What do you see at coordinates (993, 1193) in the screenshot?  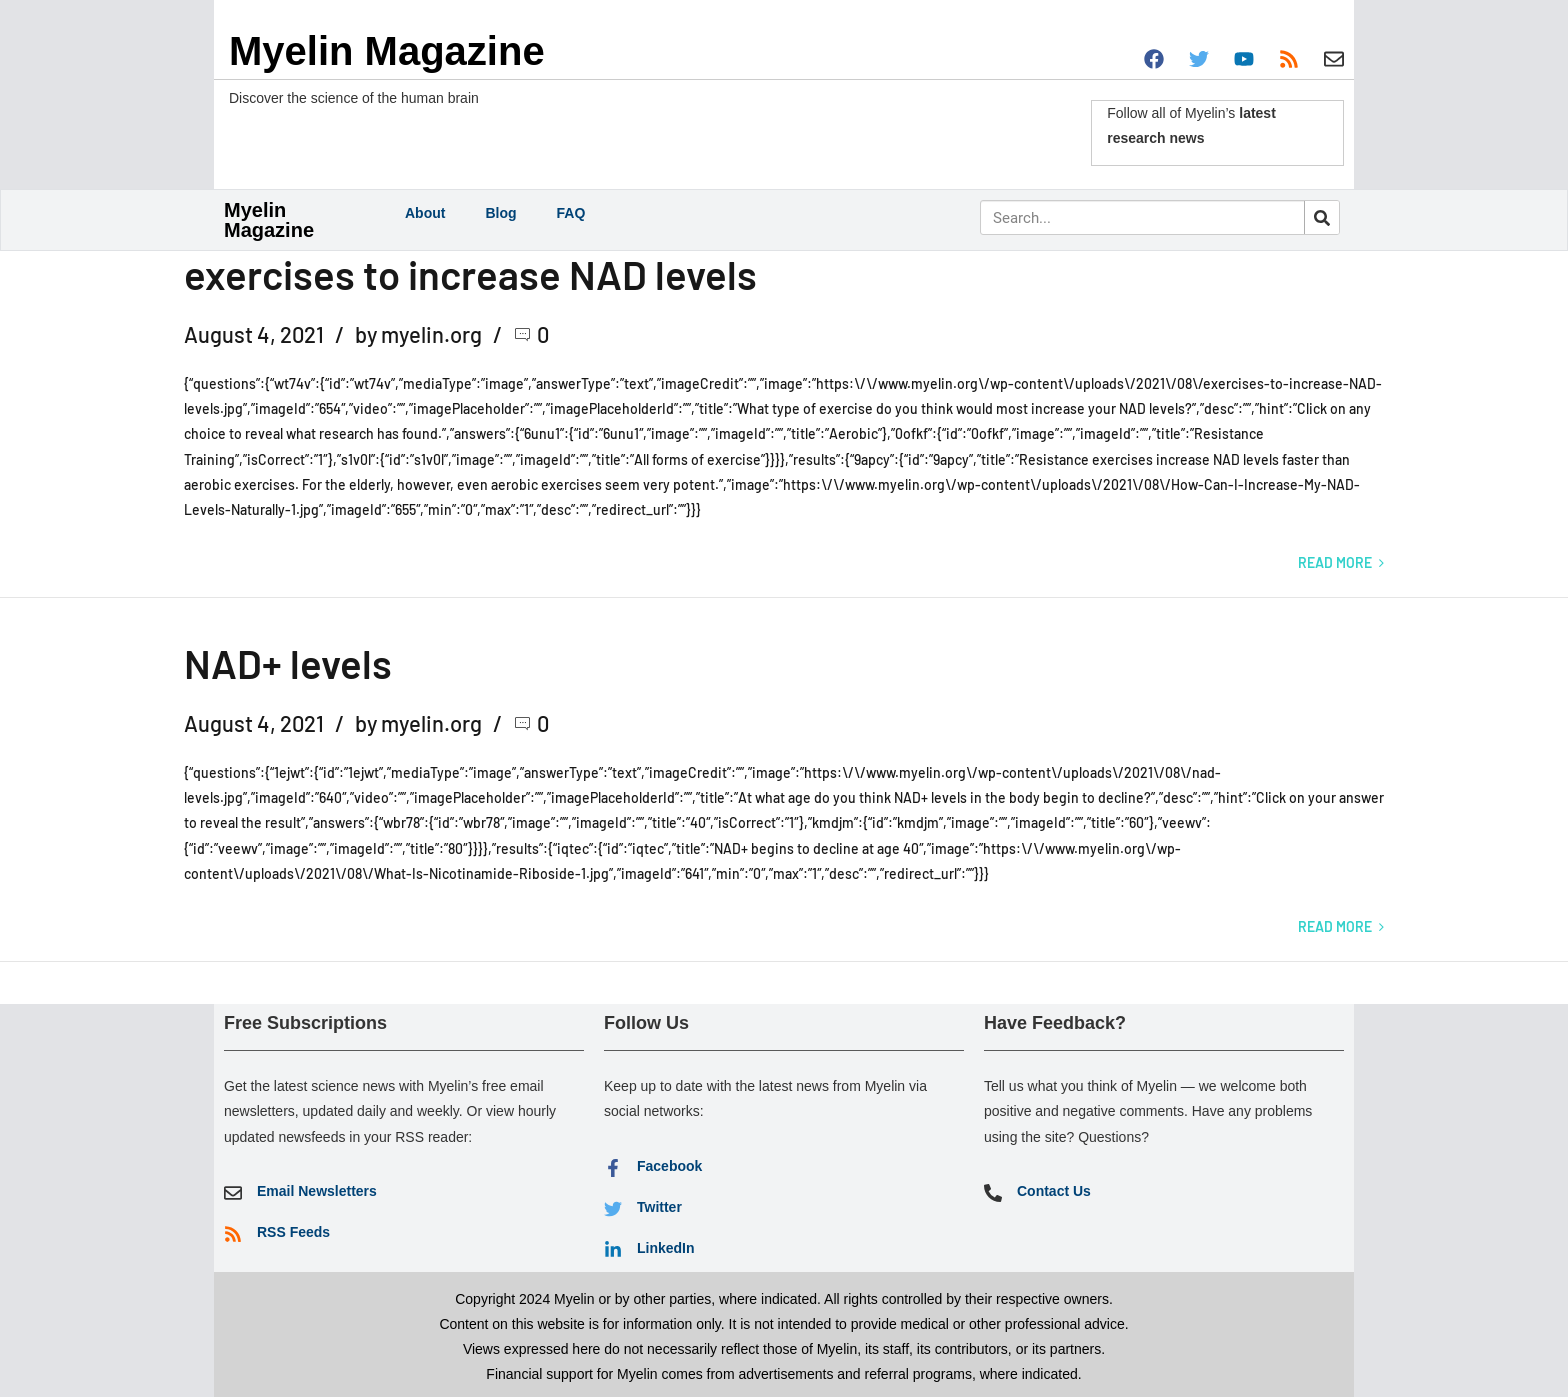 I see `[Contact Us]` at bounding box center [993, 1193].